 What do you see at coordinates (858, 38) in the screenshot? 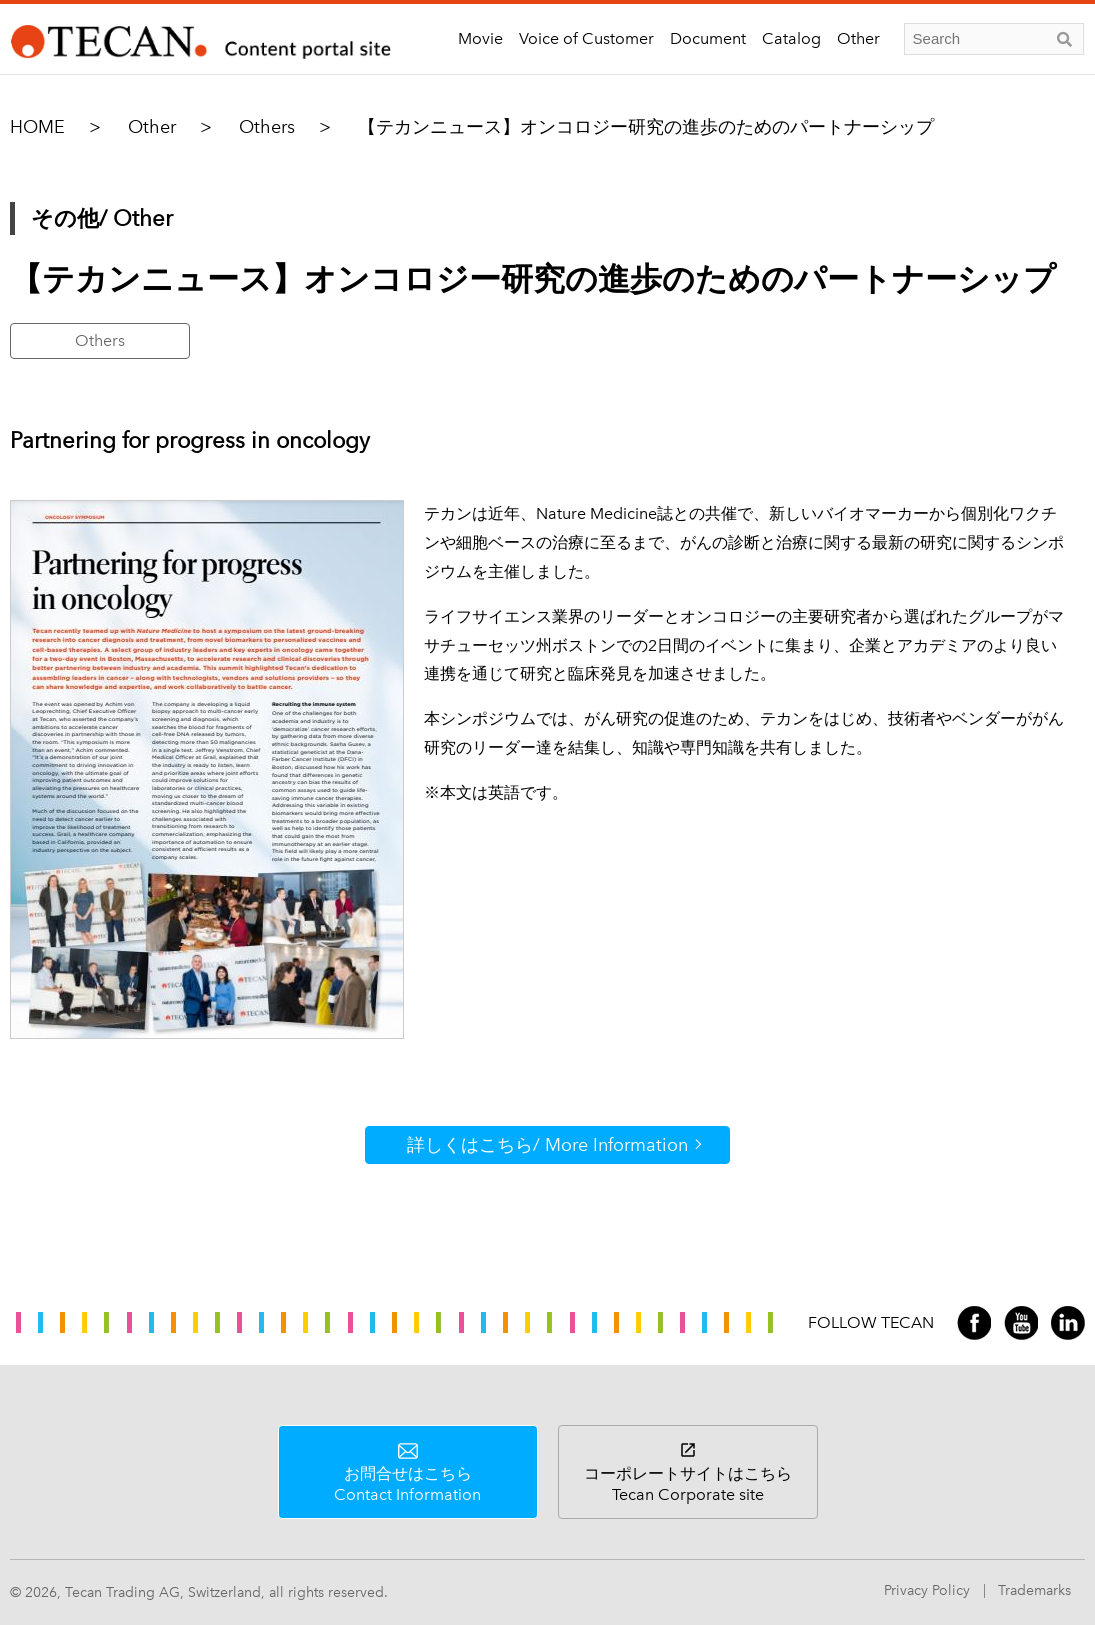
I see `Other` at bounding box center [858, 38].